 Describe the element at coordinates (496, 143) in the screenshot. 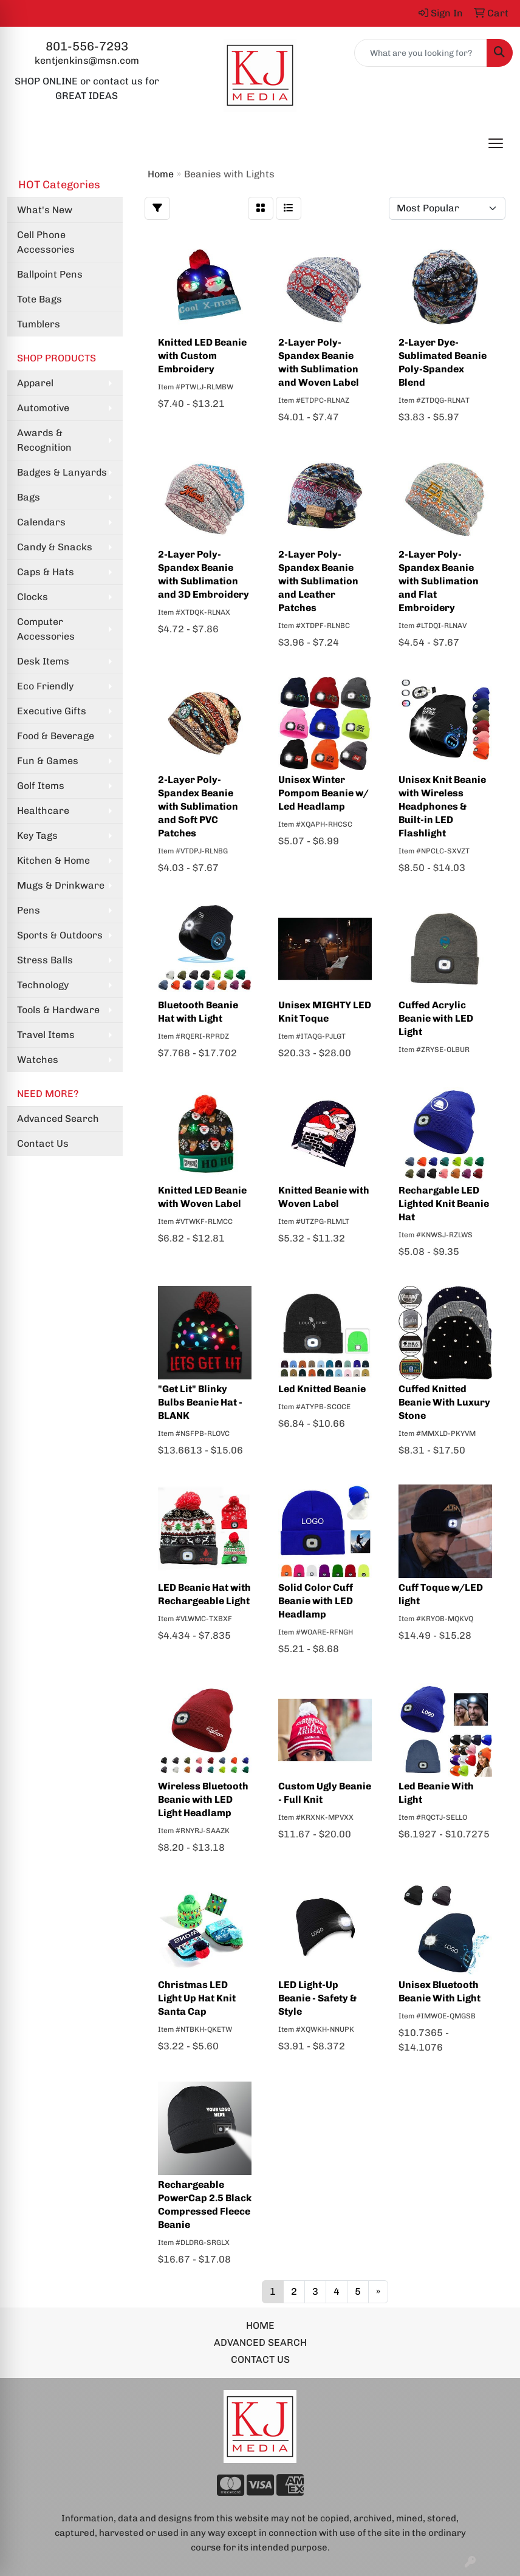

I see `[Open menu]` at that location.